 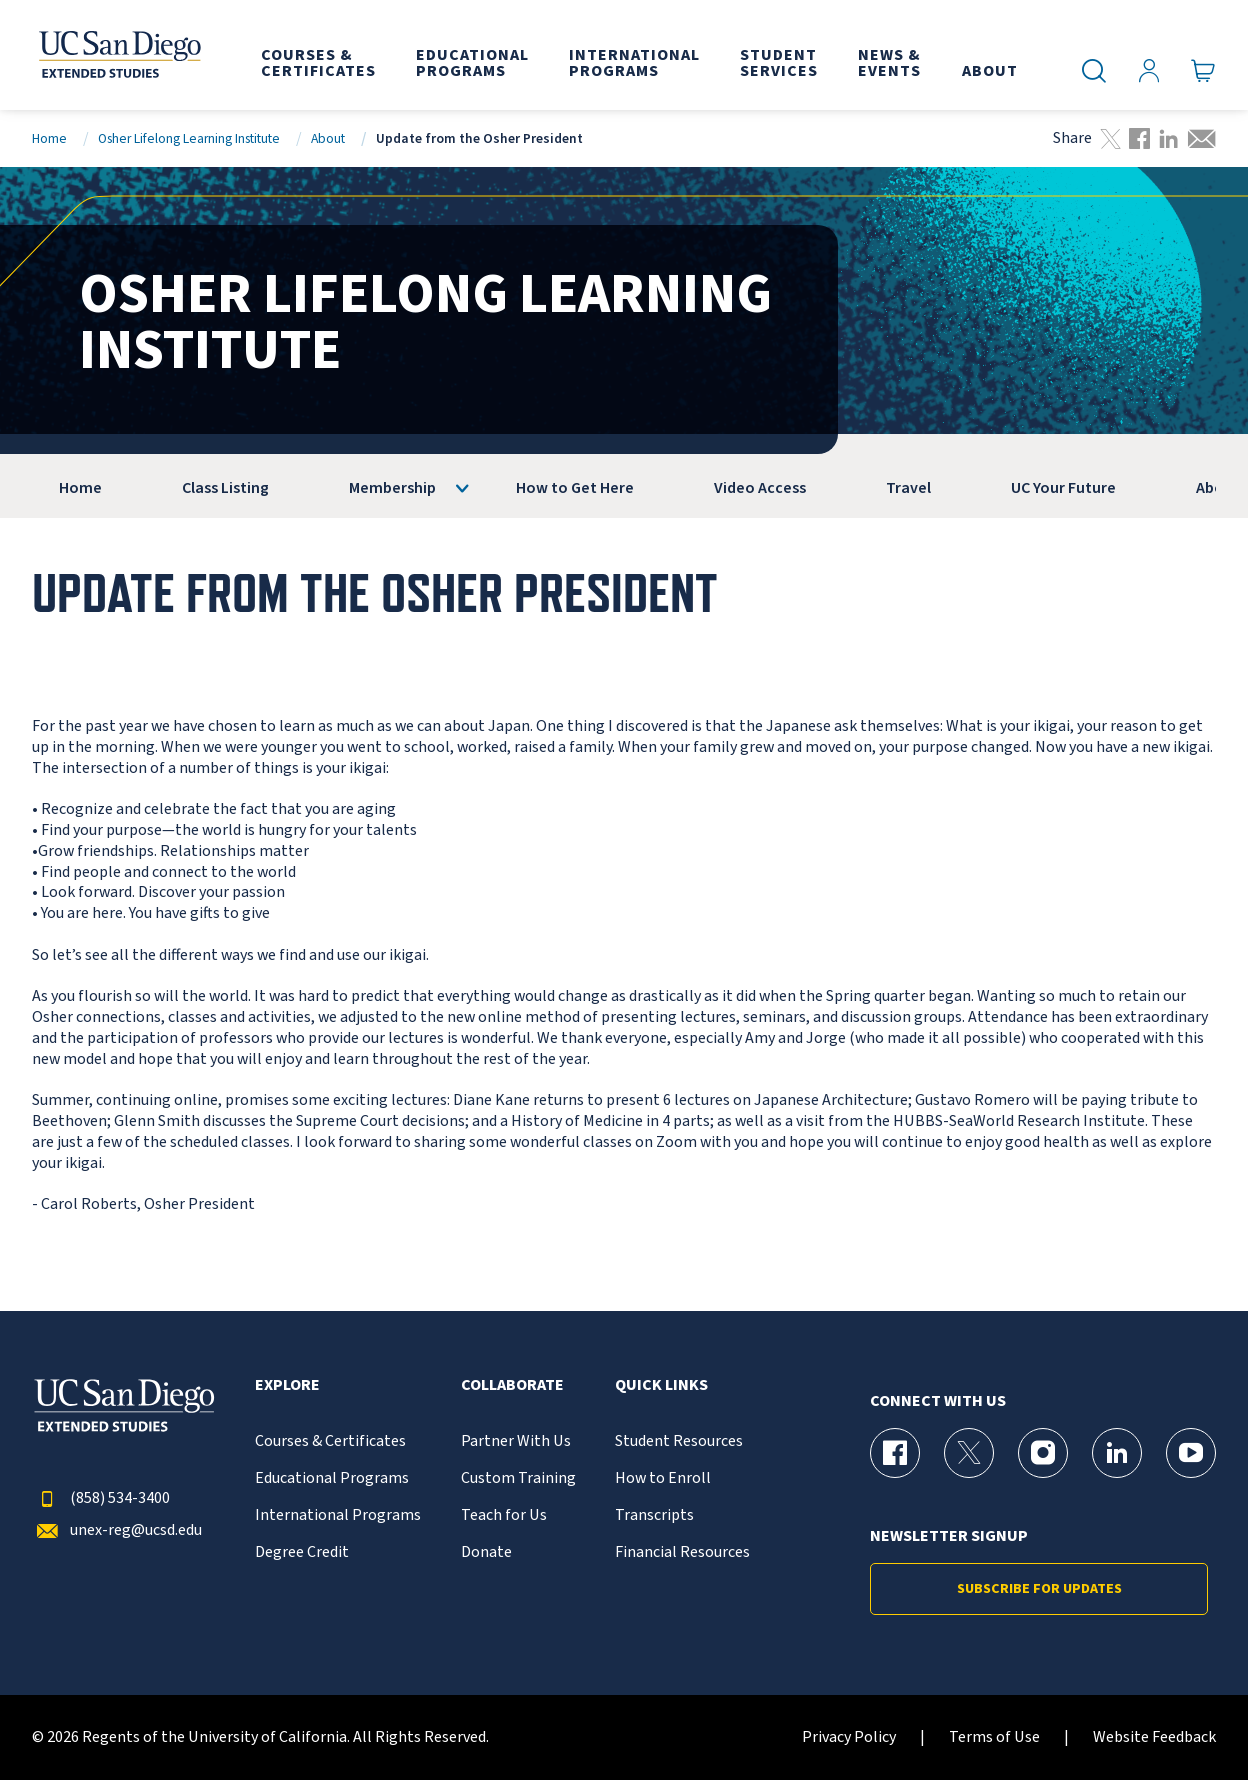 What do you see at coordinates (575, 488) in the screenshot?
I see `How to Get Here` at bounding box center [575, 488].